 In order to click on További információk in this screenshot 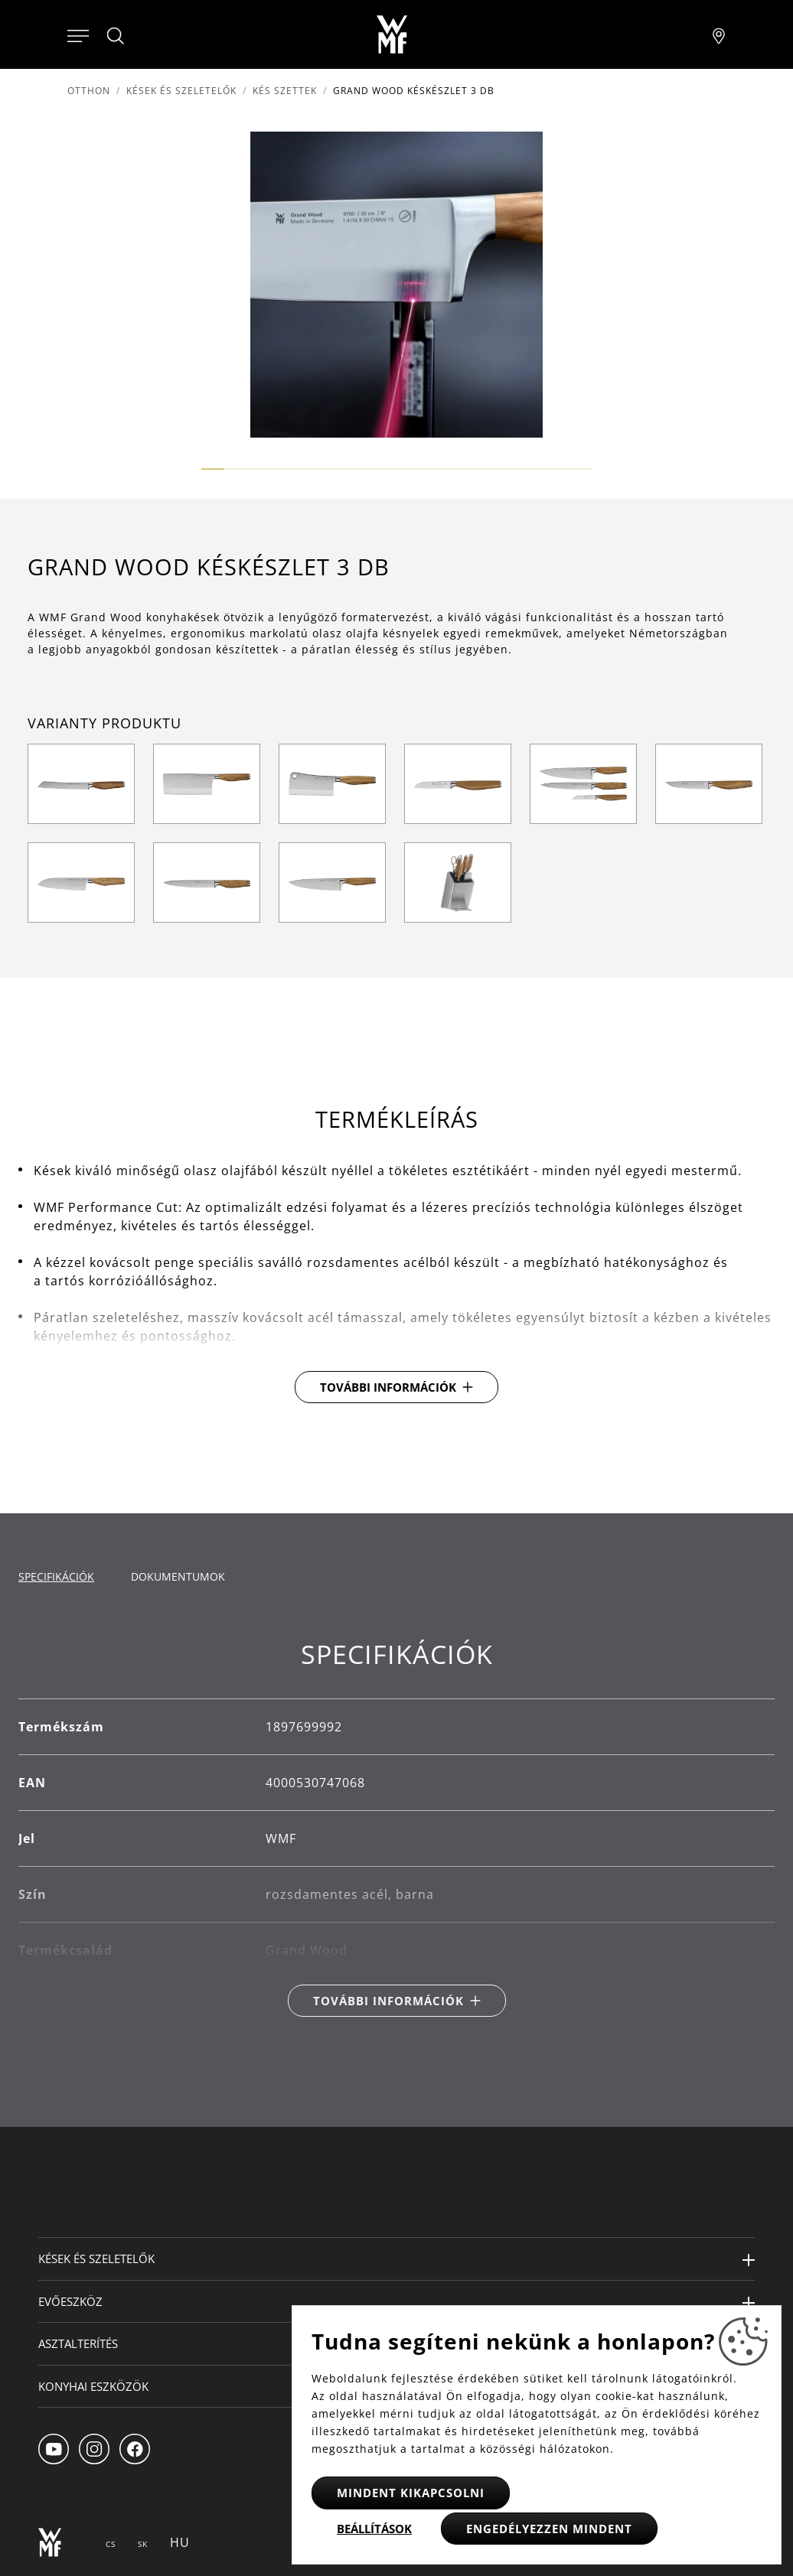, I will do `click(388, 1387)`.